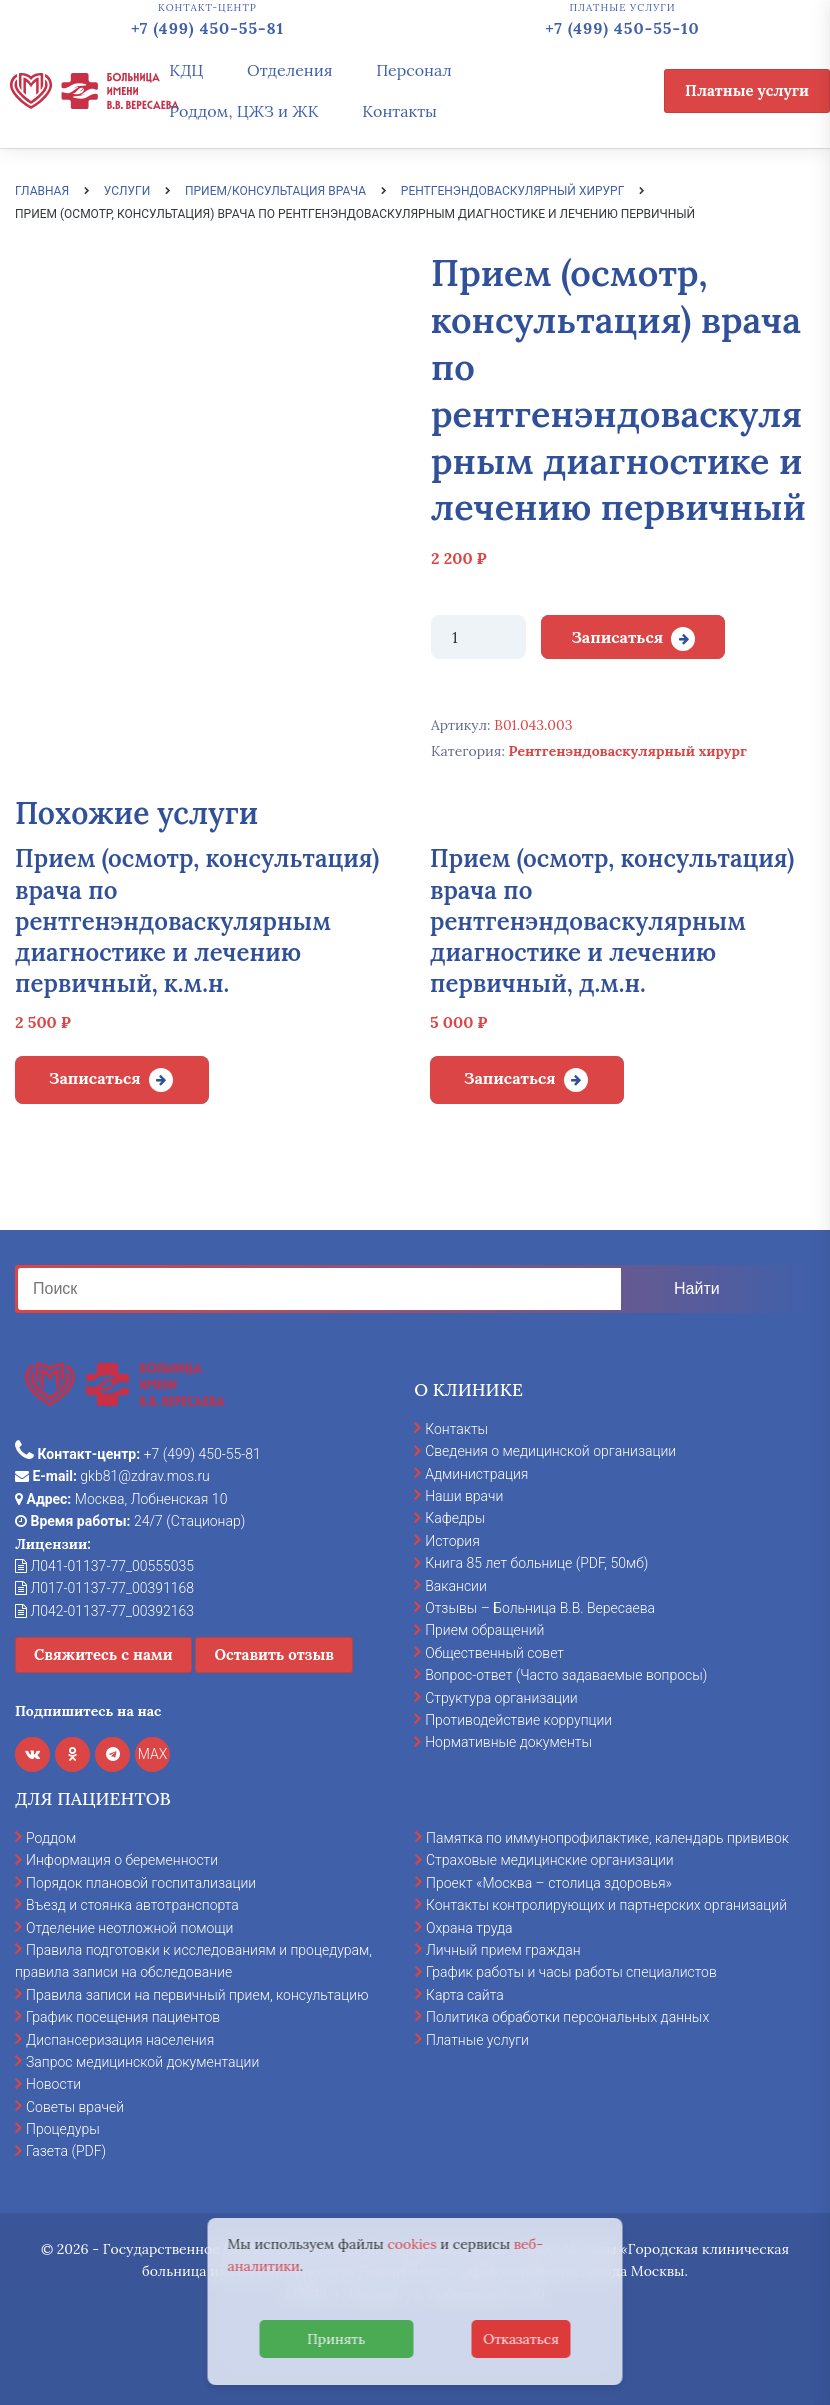 This screenshot has width=830, height=2405. What do you see at coordinates (469, 1928) in the screenshot?
I see `Охрана труда` at bounding box center [469, 1928].